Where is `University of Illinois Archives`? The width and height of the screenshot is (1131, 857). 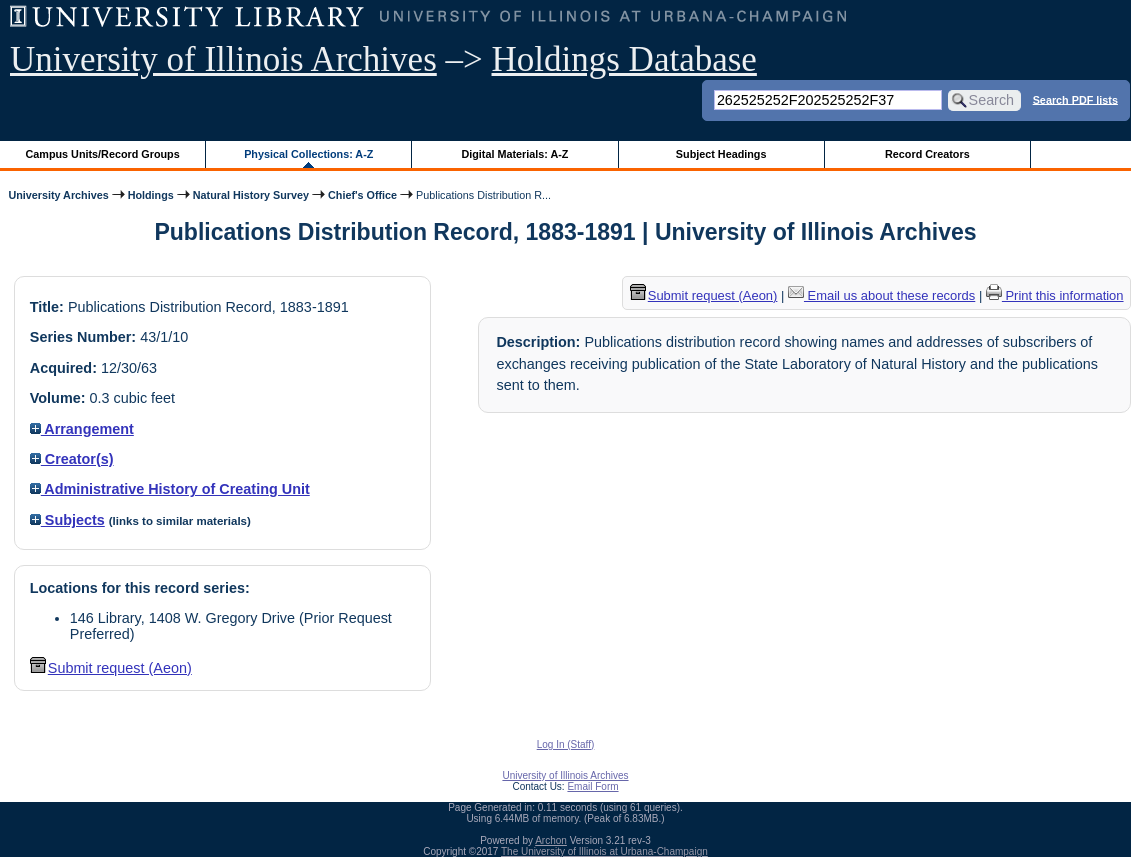
University of Illinois Archives is located at coordinates (223, 59).